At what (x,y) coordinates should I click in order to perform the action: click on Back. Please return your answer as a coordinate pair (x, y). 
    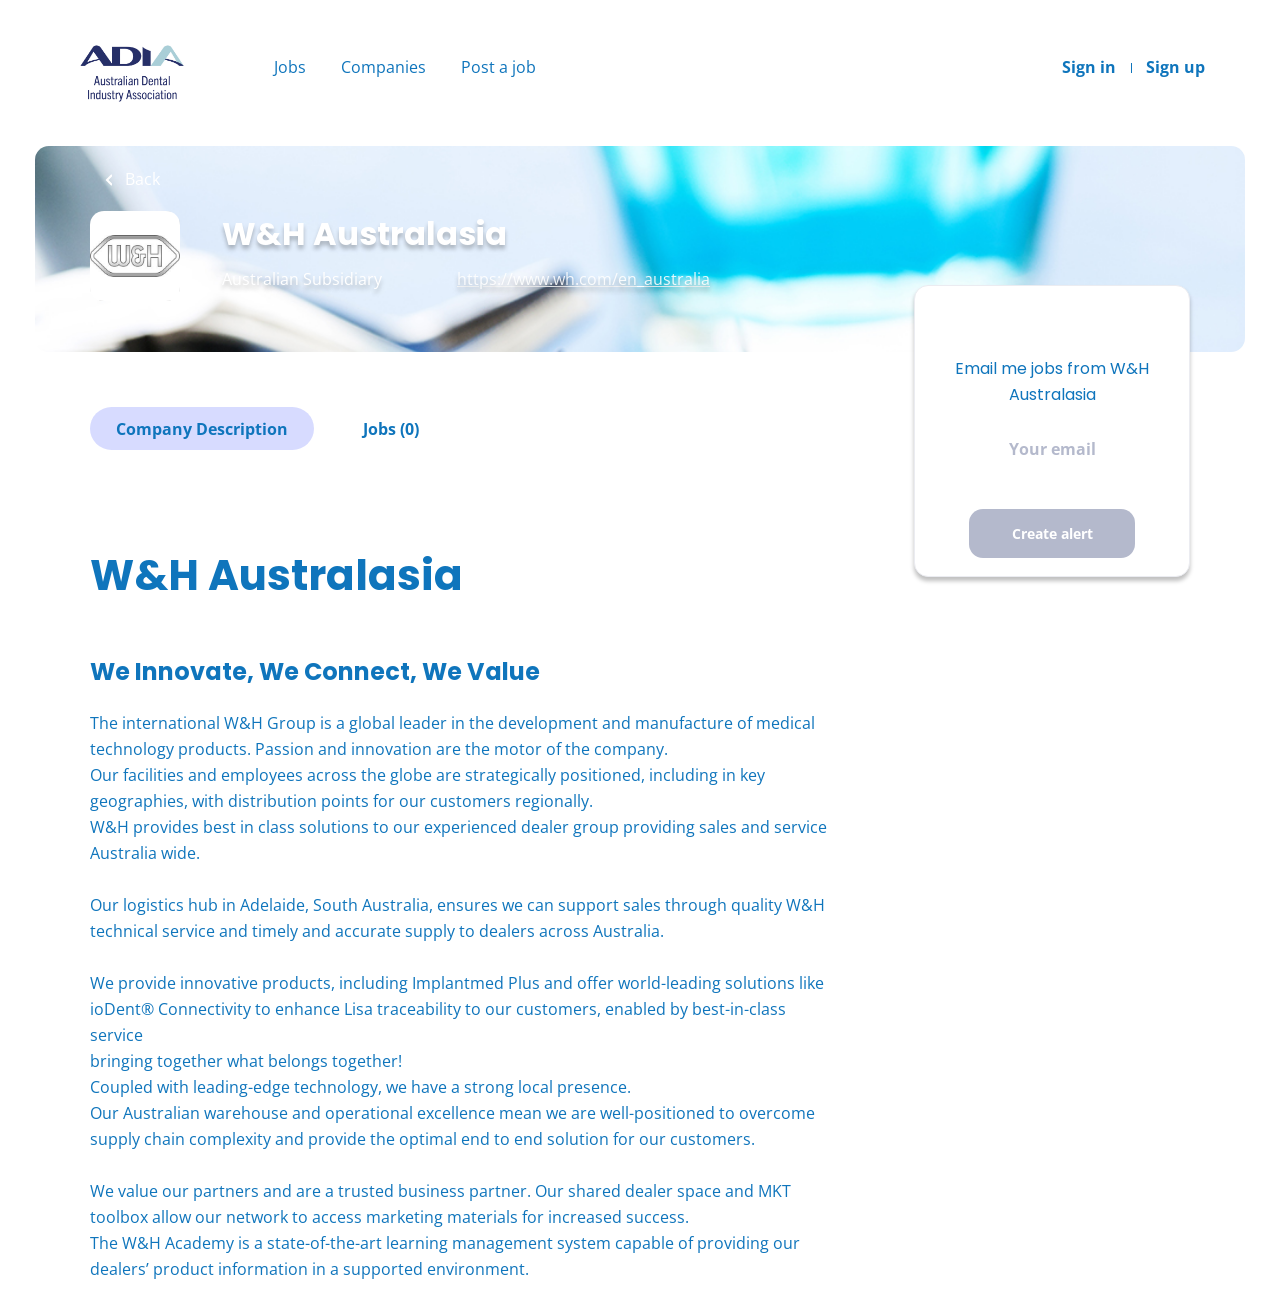
    Looking at the image, I should click on (140, 179).